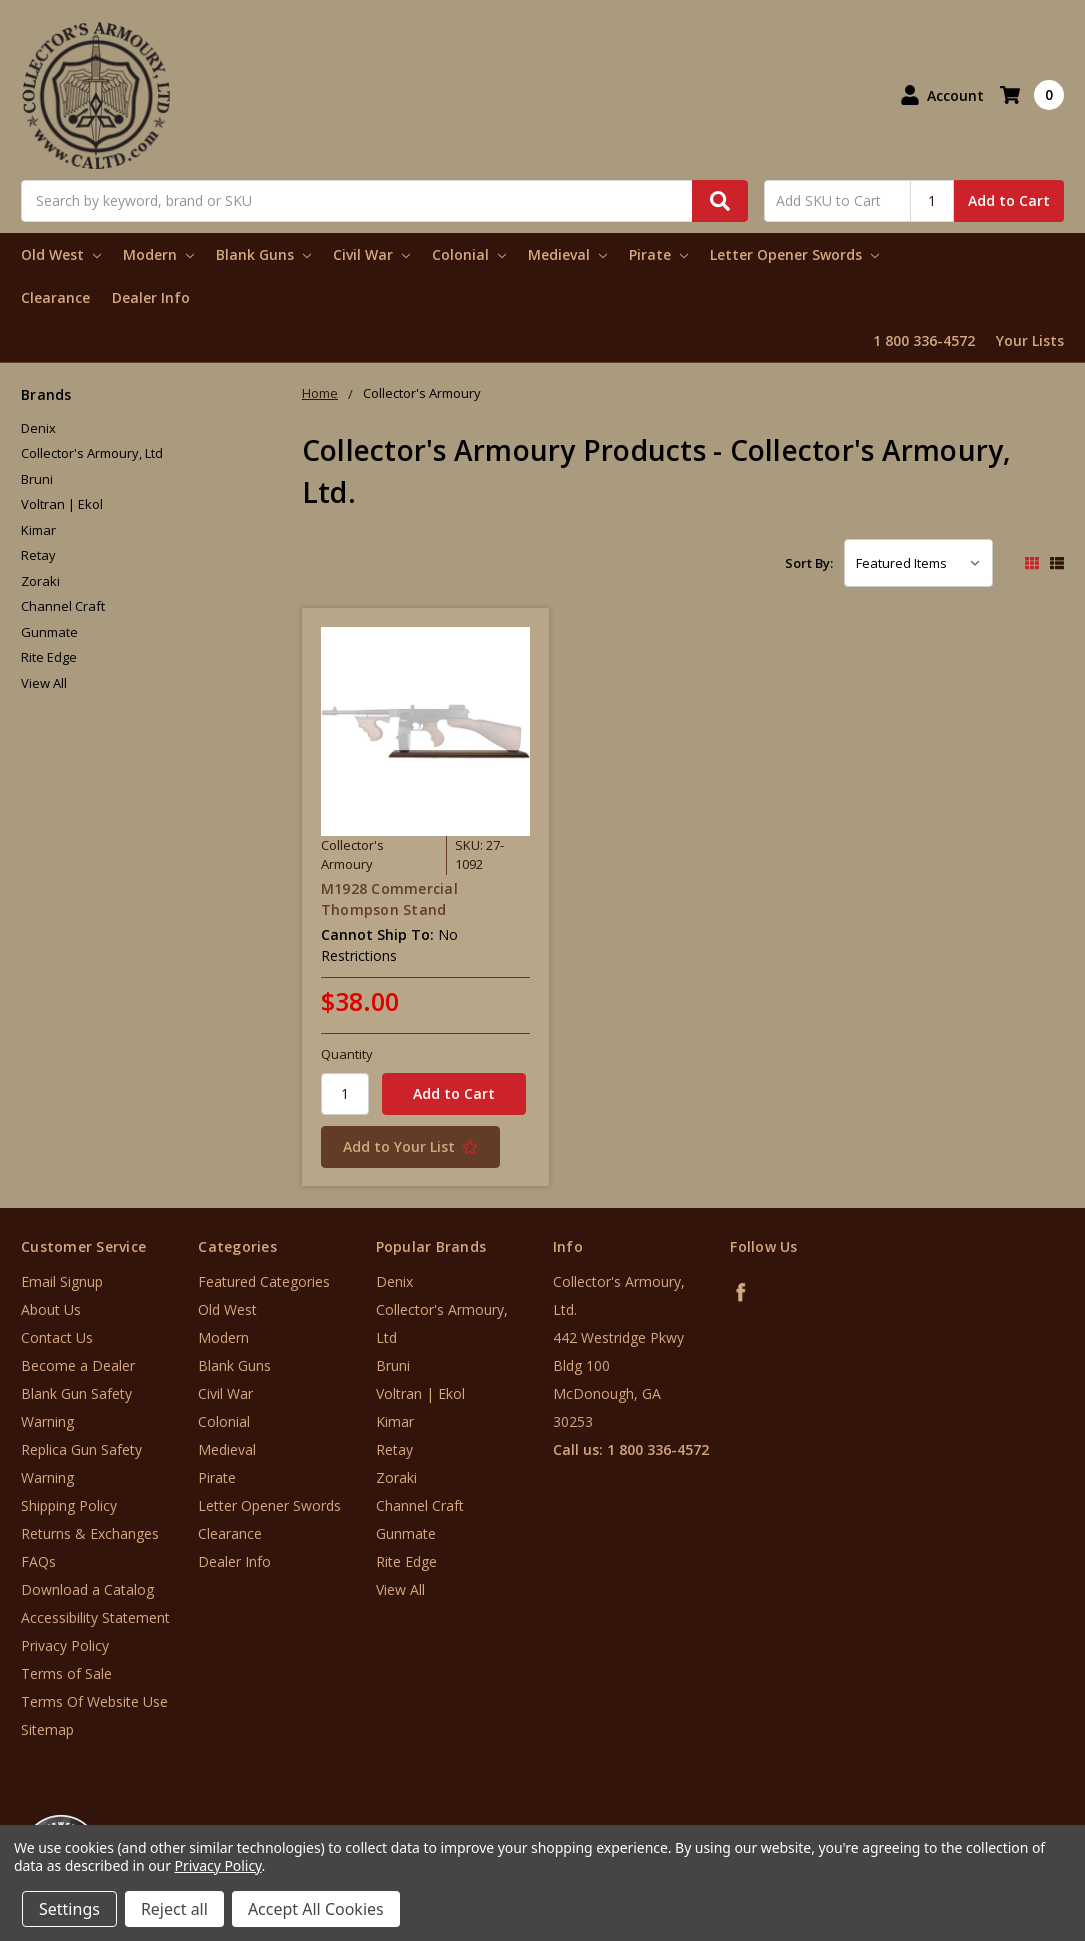  Describe the element at coordinates (37, 479) in the screenshot. I see `Bruni` at that location.